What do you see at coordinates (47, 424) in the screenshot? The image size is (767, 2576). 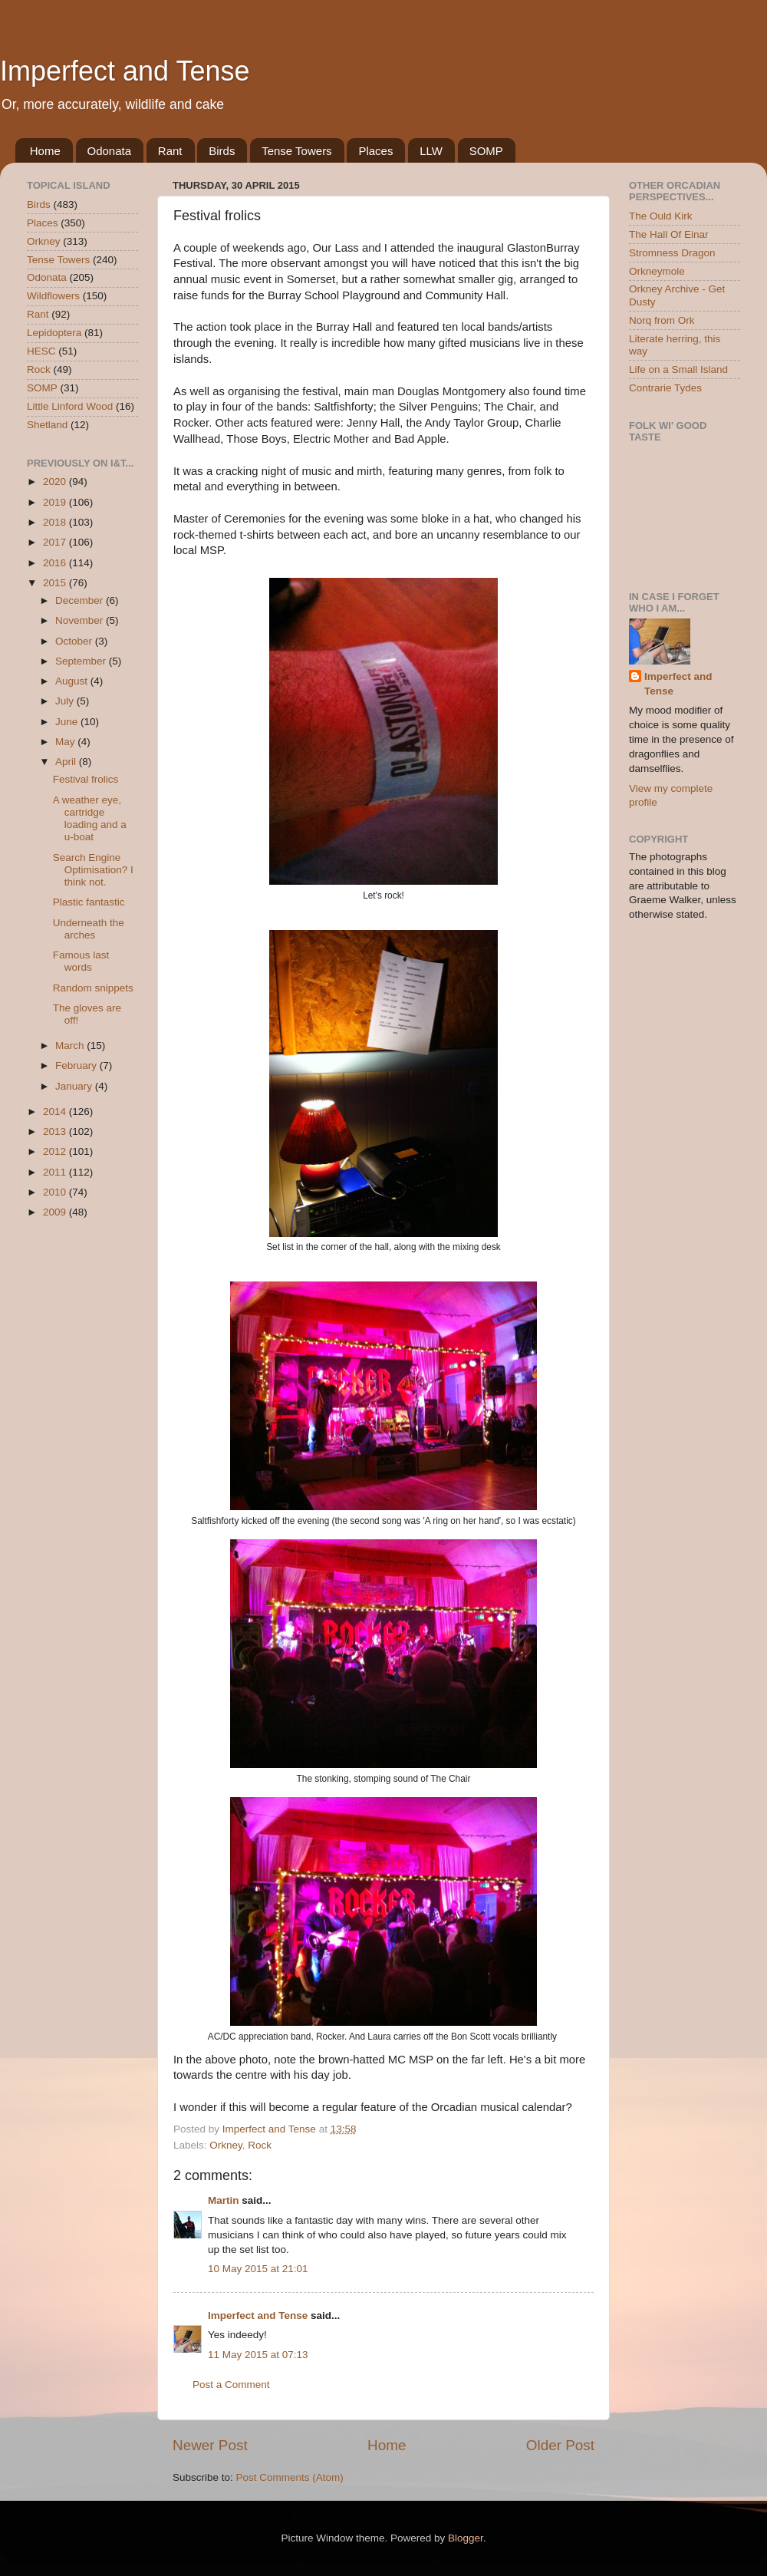 I see `Shetland` at bounding box center [47, 424].